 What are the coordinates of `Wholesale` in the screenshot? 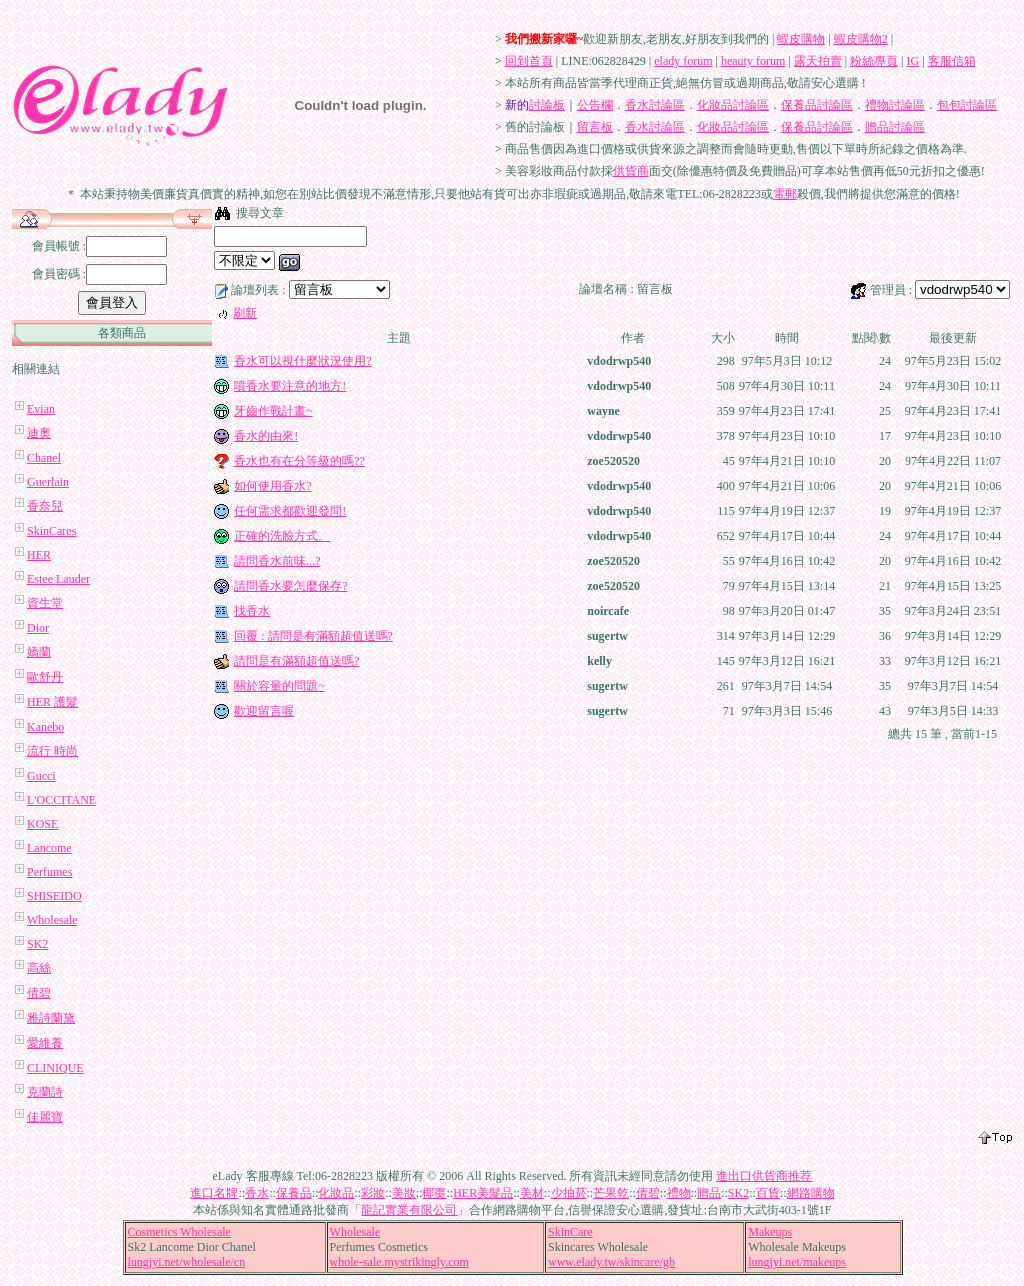 It's located at (52, 920).